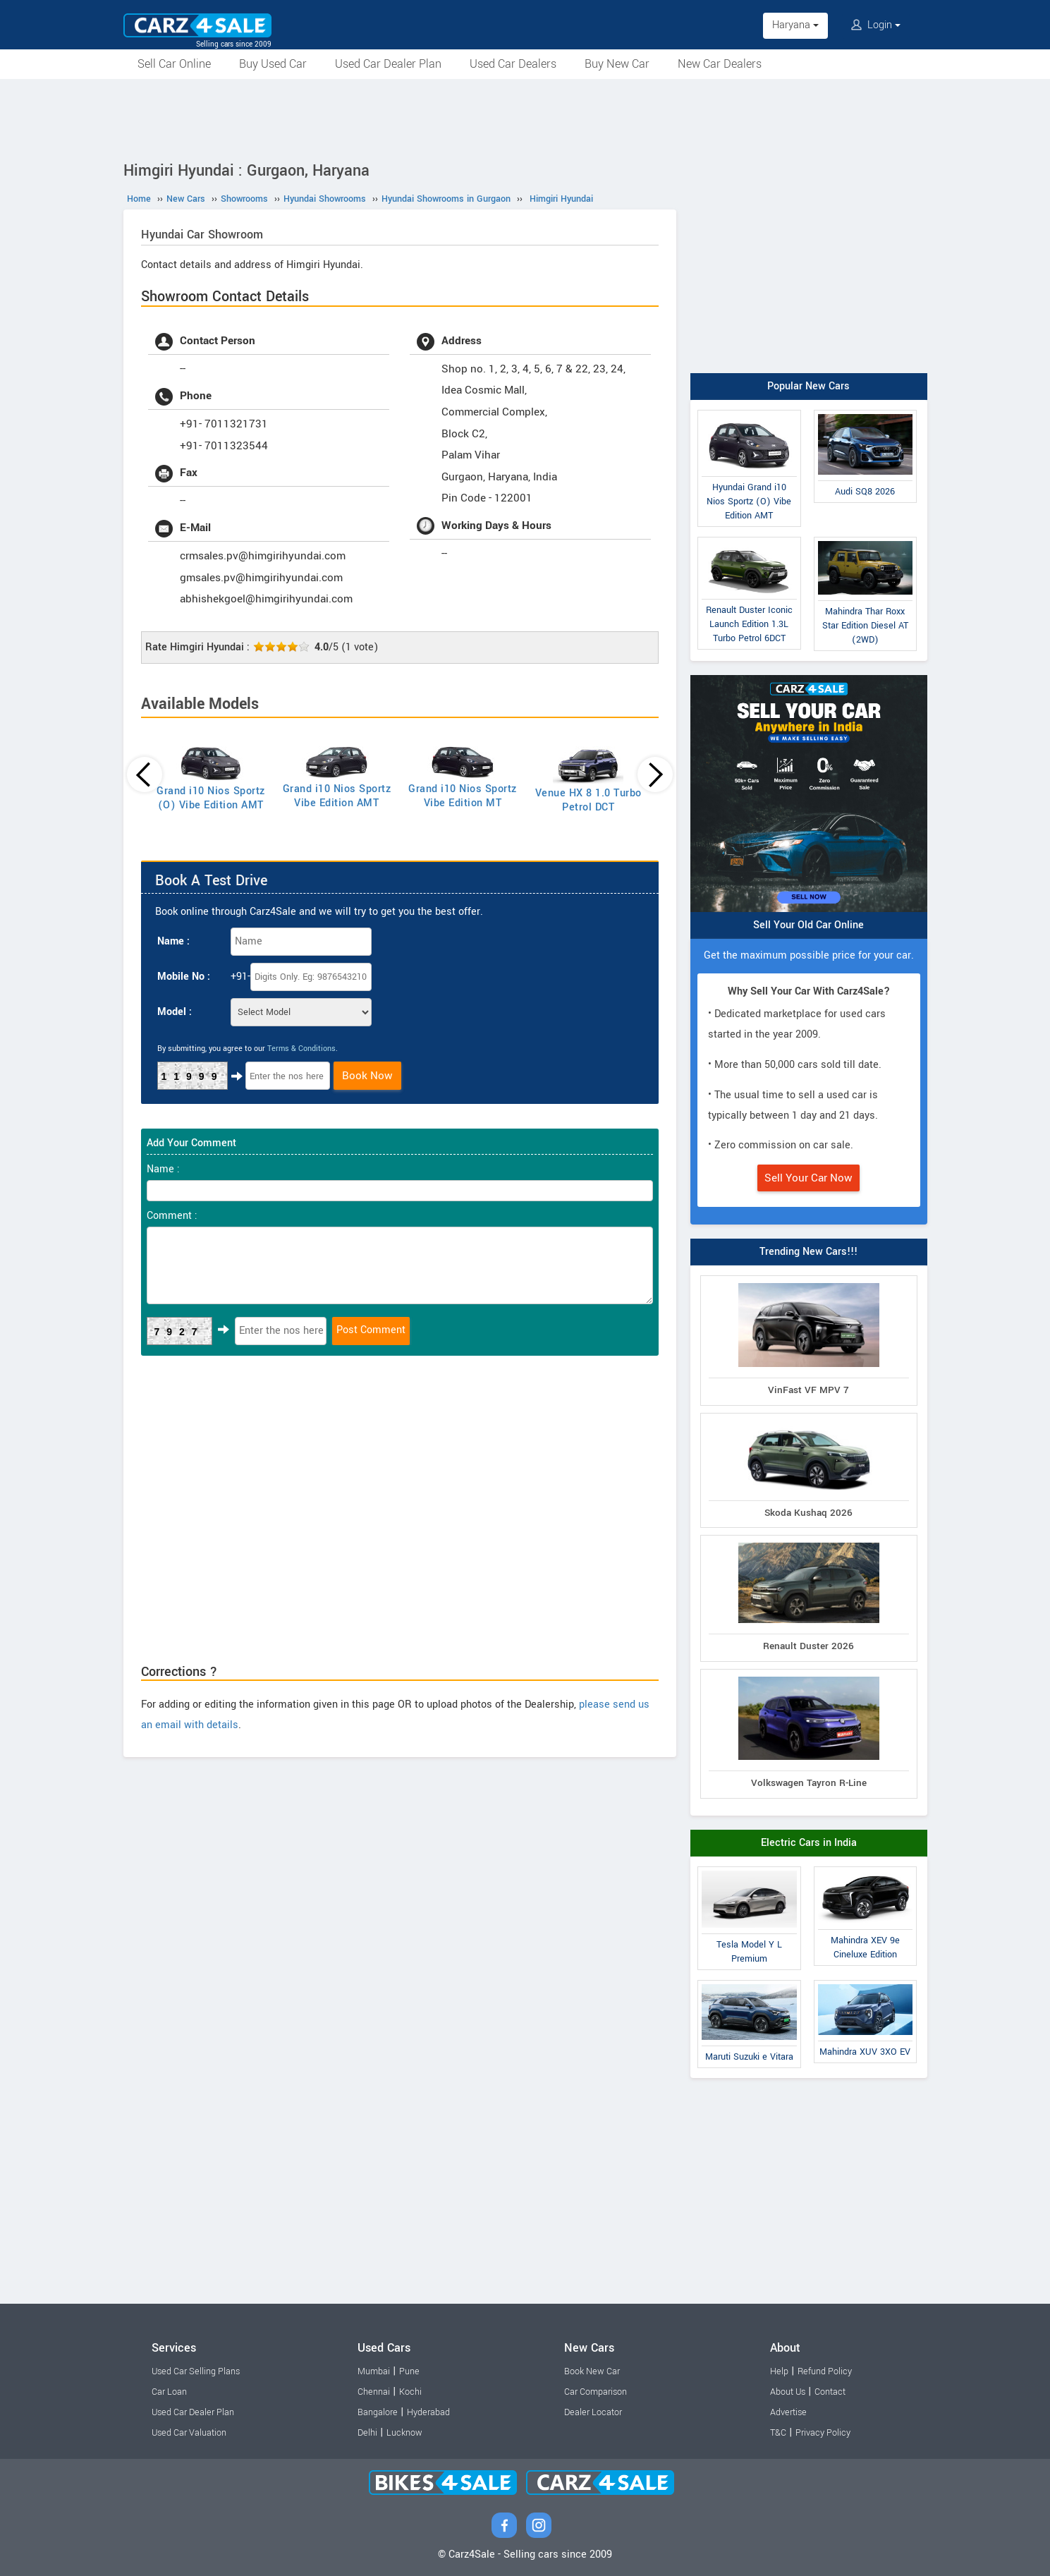  Describe the element at coordinates (525, 118) in the screenshot. I see `[Advertisement]` at that location.